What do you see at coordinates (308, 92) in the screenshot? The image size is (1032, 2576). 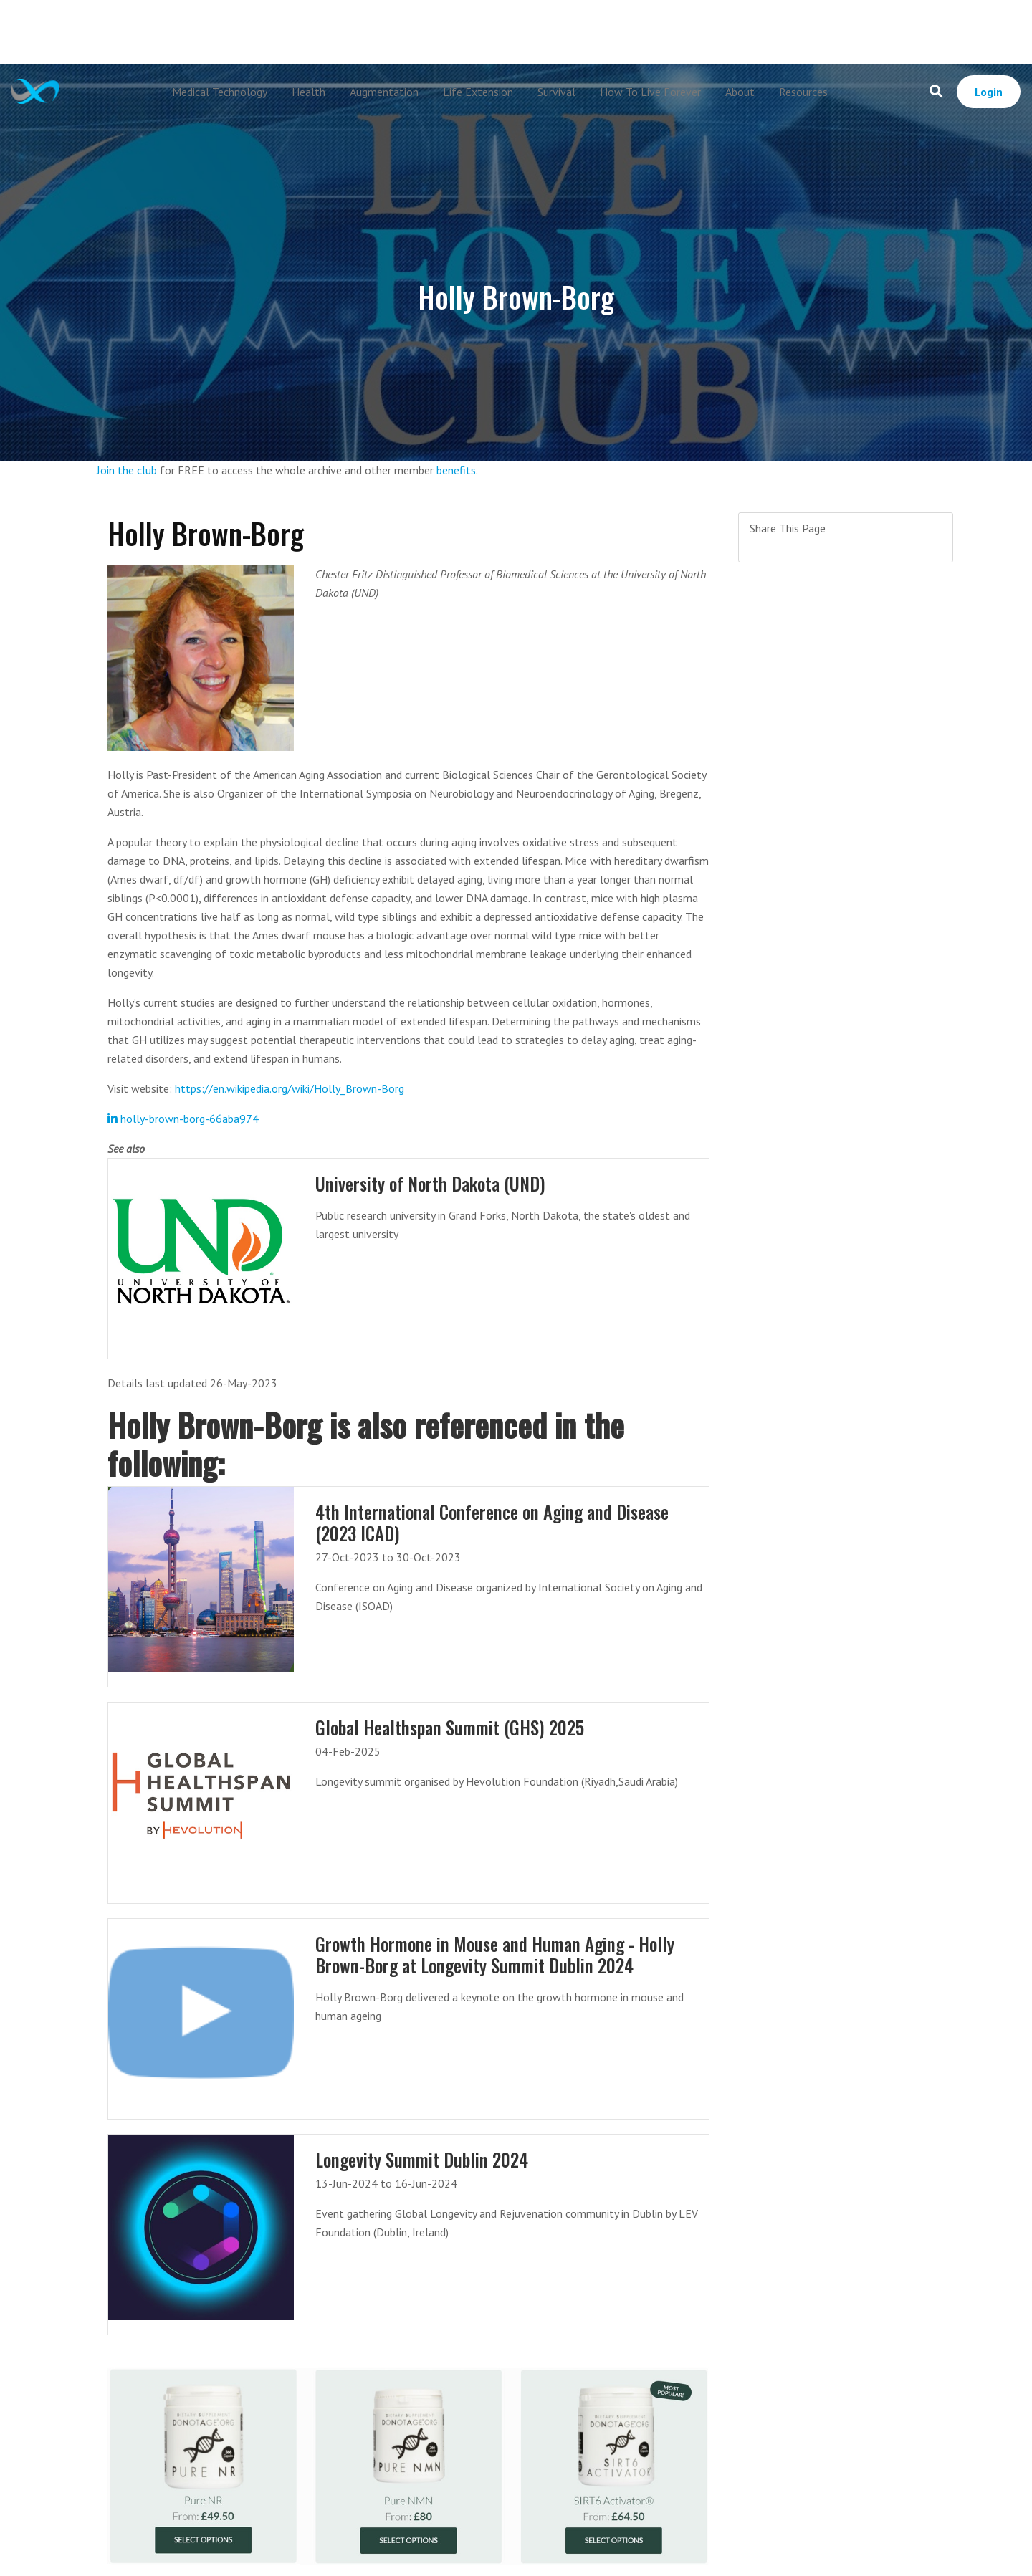 I see `Health` at bounding box center [308, 92].